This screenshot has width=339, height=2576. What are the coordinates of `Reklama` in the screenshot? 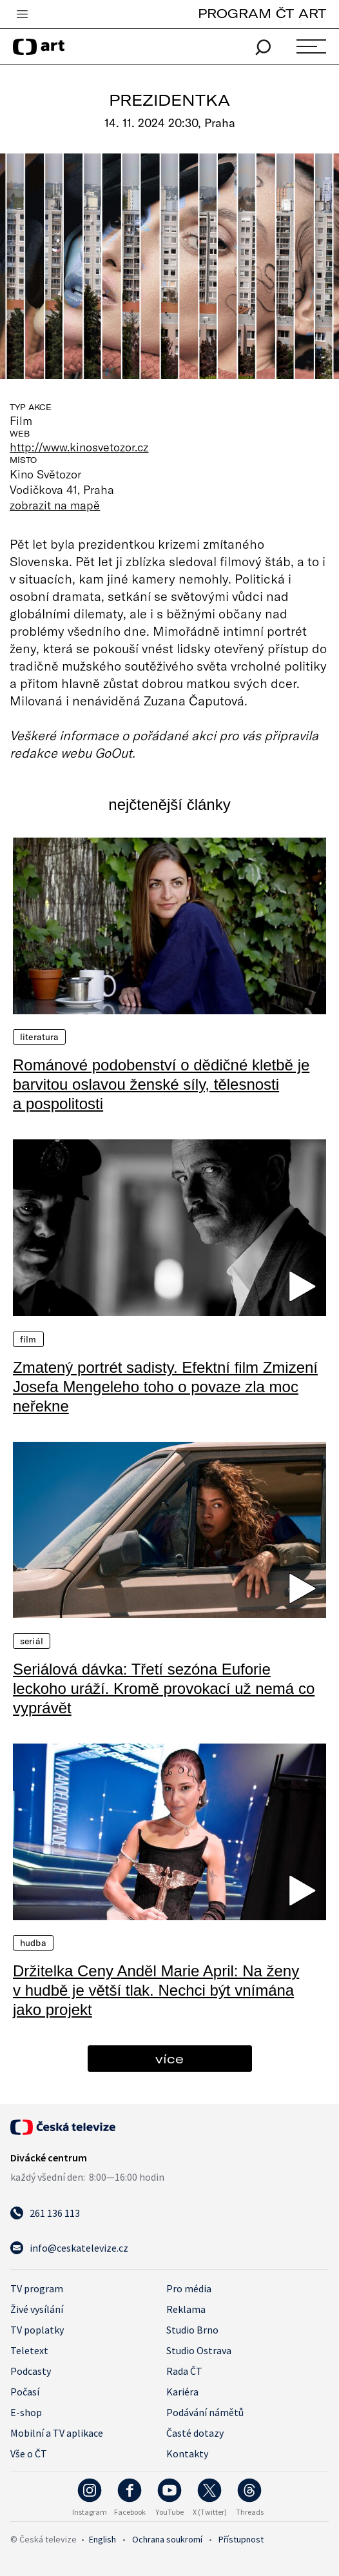 It's located at (186, 2309).